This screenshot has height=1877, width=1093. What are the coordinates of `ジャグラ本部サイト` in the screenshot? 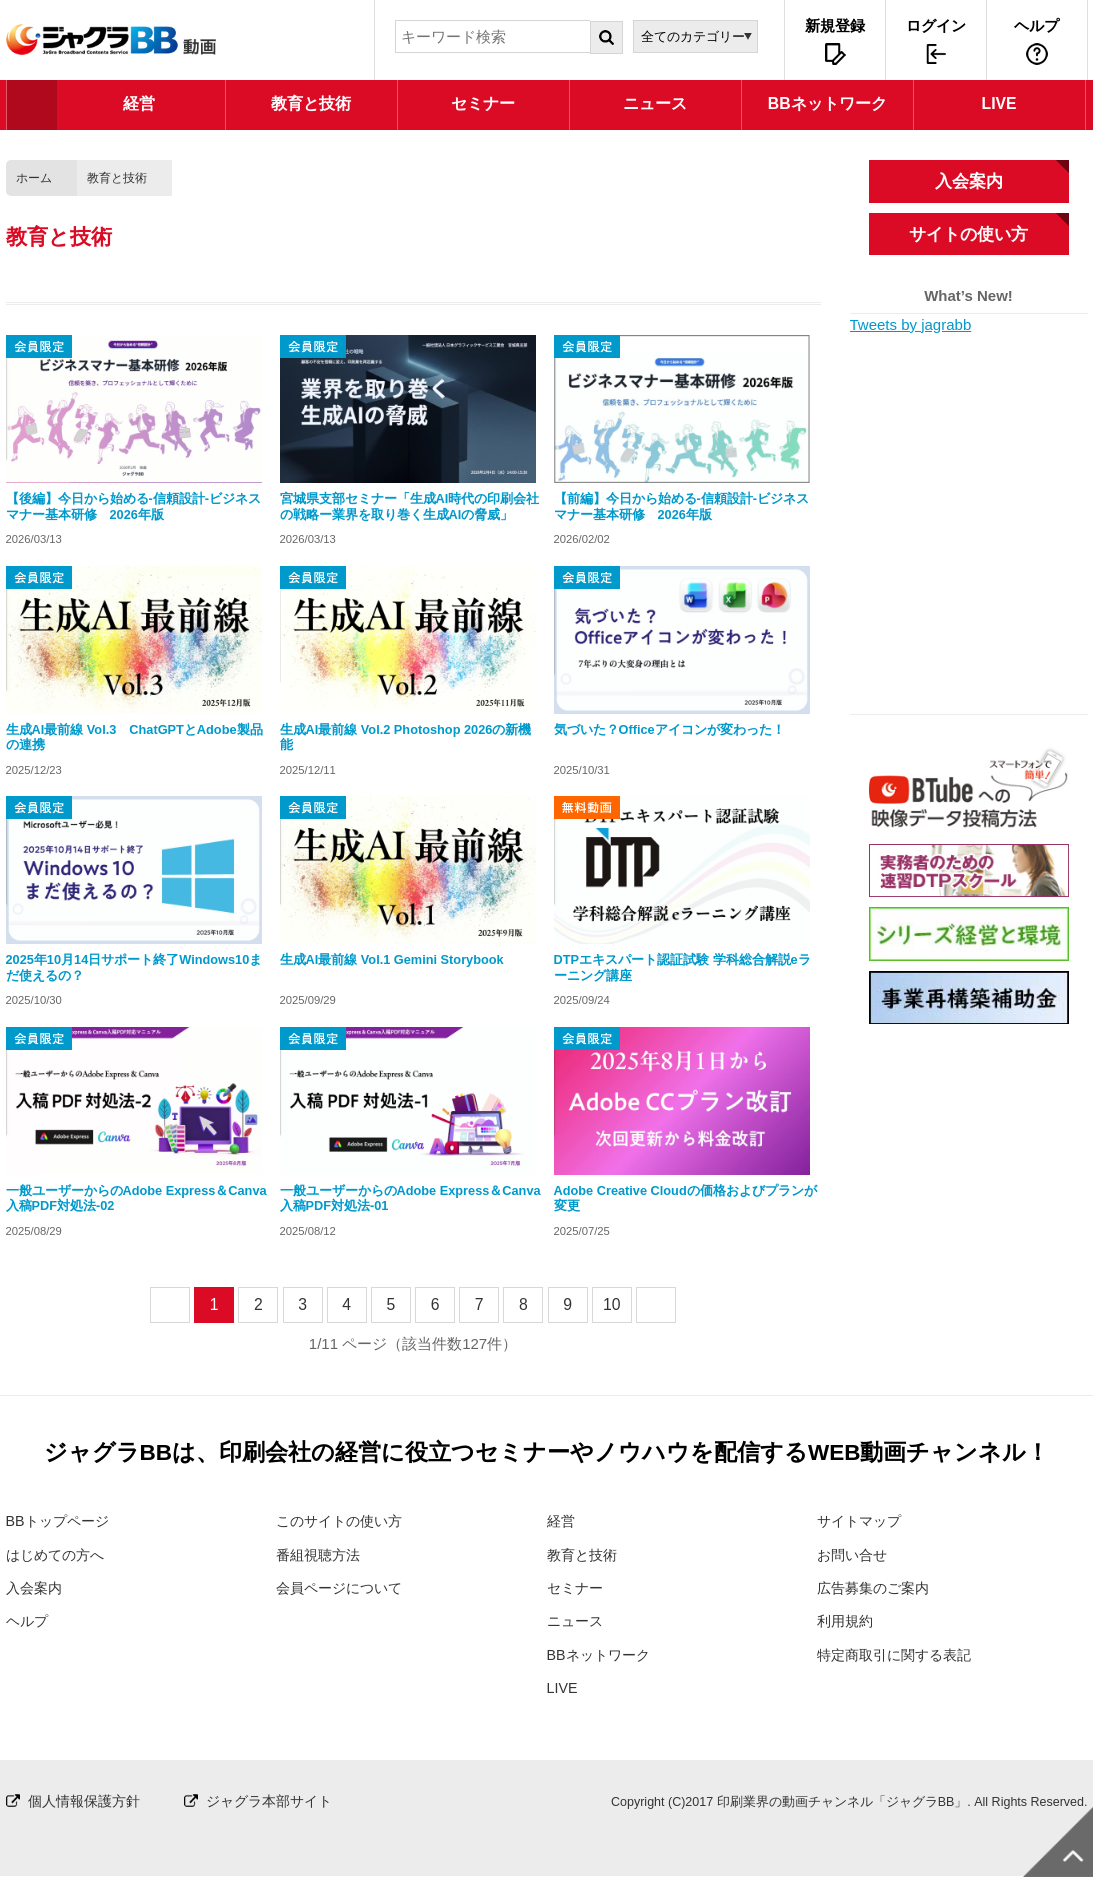 It's located at (281, 1801).